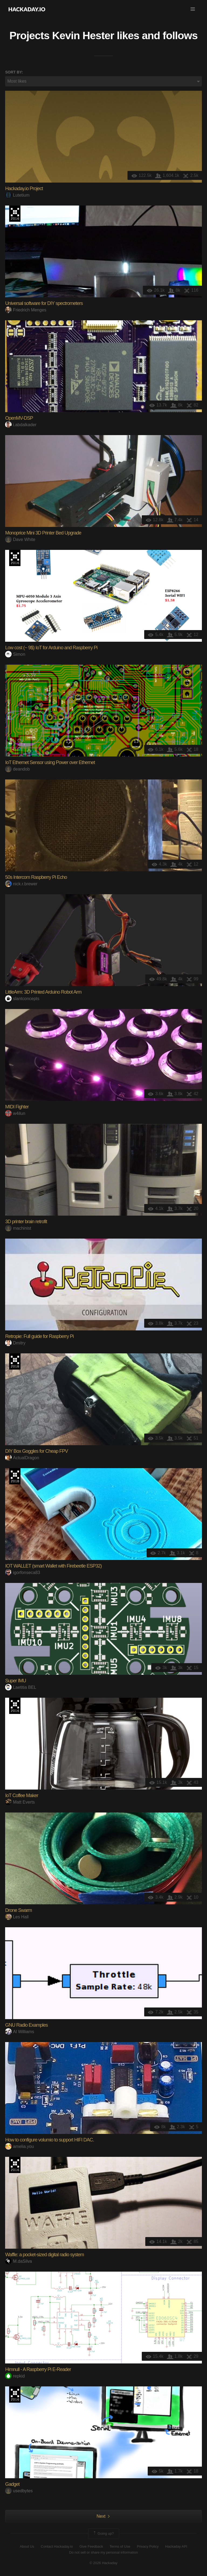  Describe the element at coordinates (49, 2140) in the screenshot. I see `How to configure volumio to support HIFI DAC.` at that location.